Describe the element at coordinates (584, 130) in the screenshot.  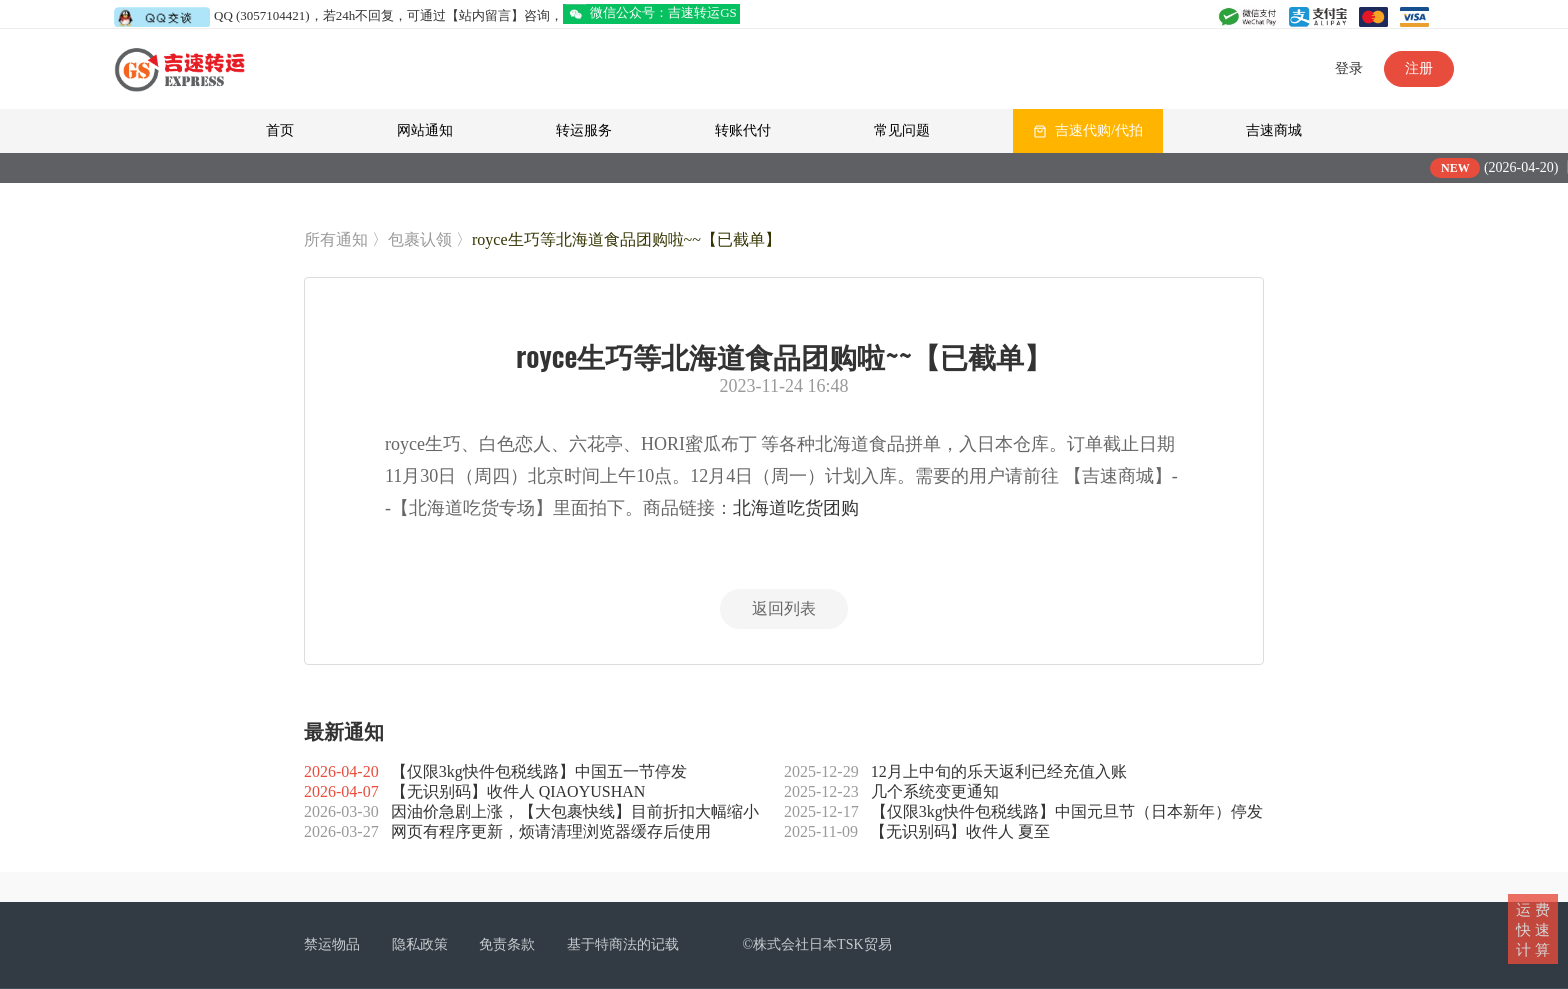
I see `转运服务` at that location.